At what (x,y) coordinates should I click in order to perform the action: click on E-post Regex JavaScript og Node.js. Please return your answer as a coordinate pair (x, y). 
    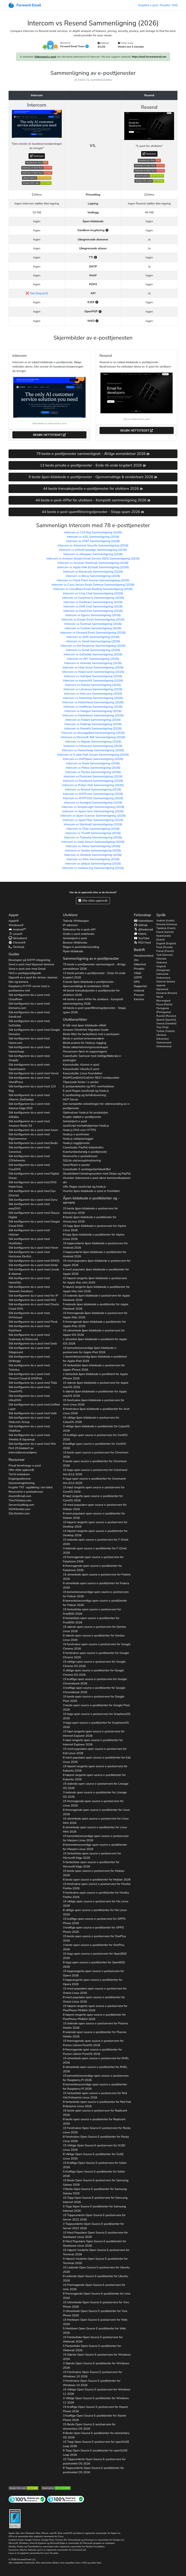
    Looking at the image, I should click on (86, 1091).